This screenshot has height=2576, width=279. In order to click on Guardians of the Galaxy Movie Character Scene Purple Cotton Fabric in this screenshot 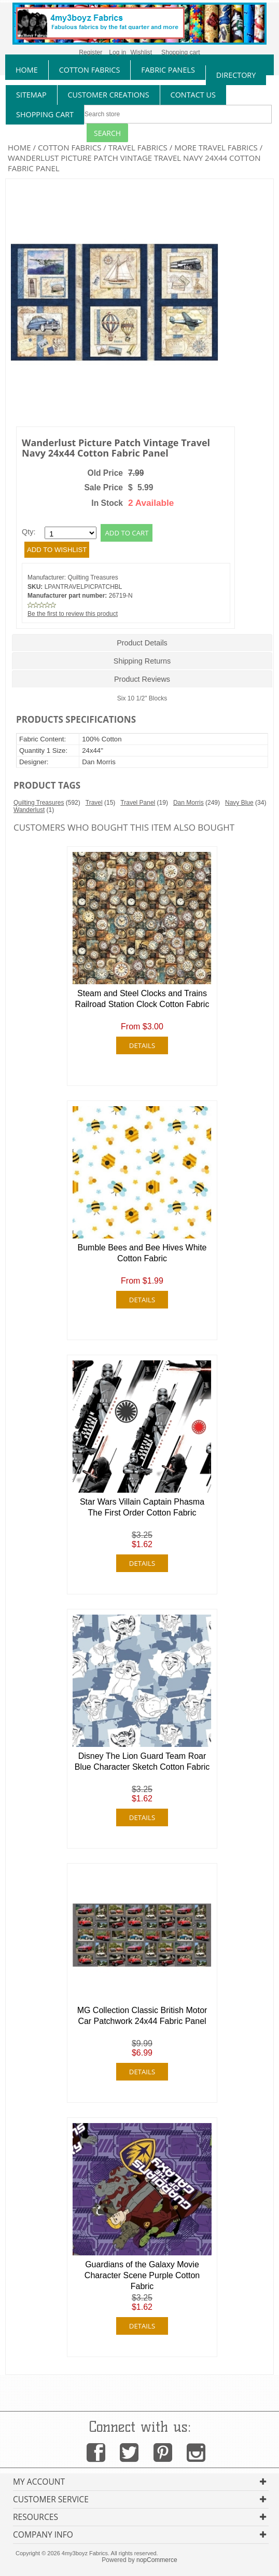, I will do `click(142, 2275)`.